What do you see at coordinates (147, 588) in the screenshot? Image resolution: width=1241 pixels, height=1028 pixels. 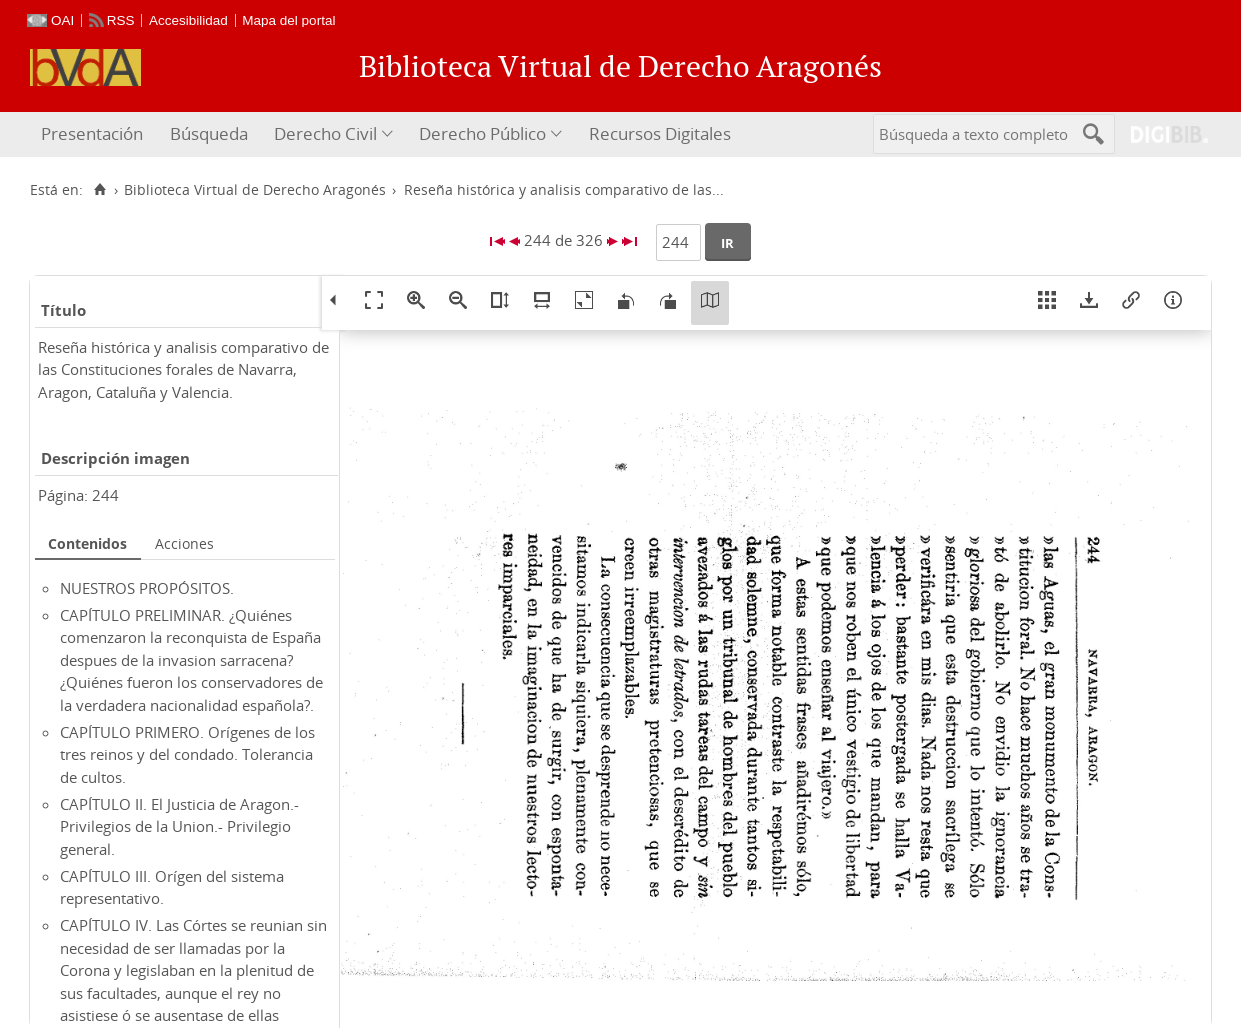 I see `NUESTROS PROPÓSITOS.` at bounding box center [147, 588].